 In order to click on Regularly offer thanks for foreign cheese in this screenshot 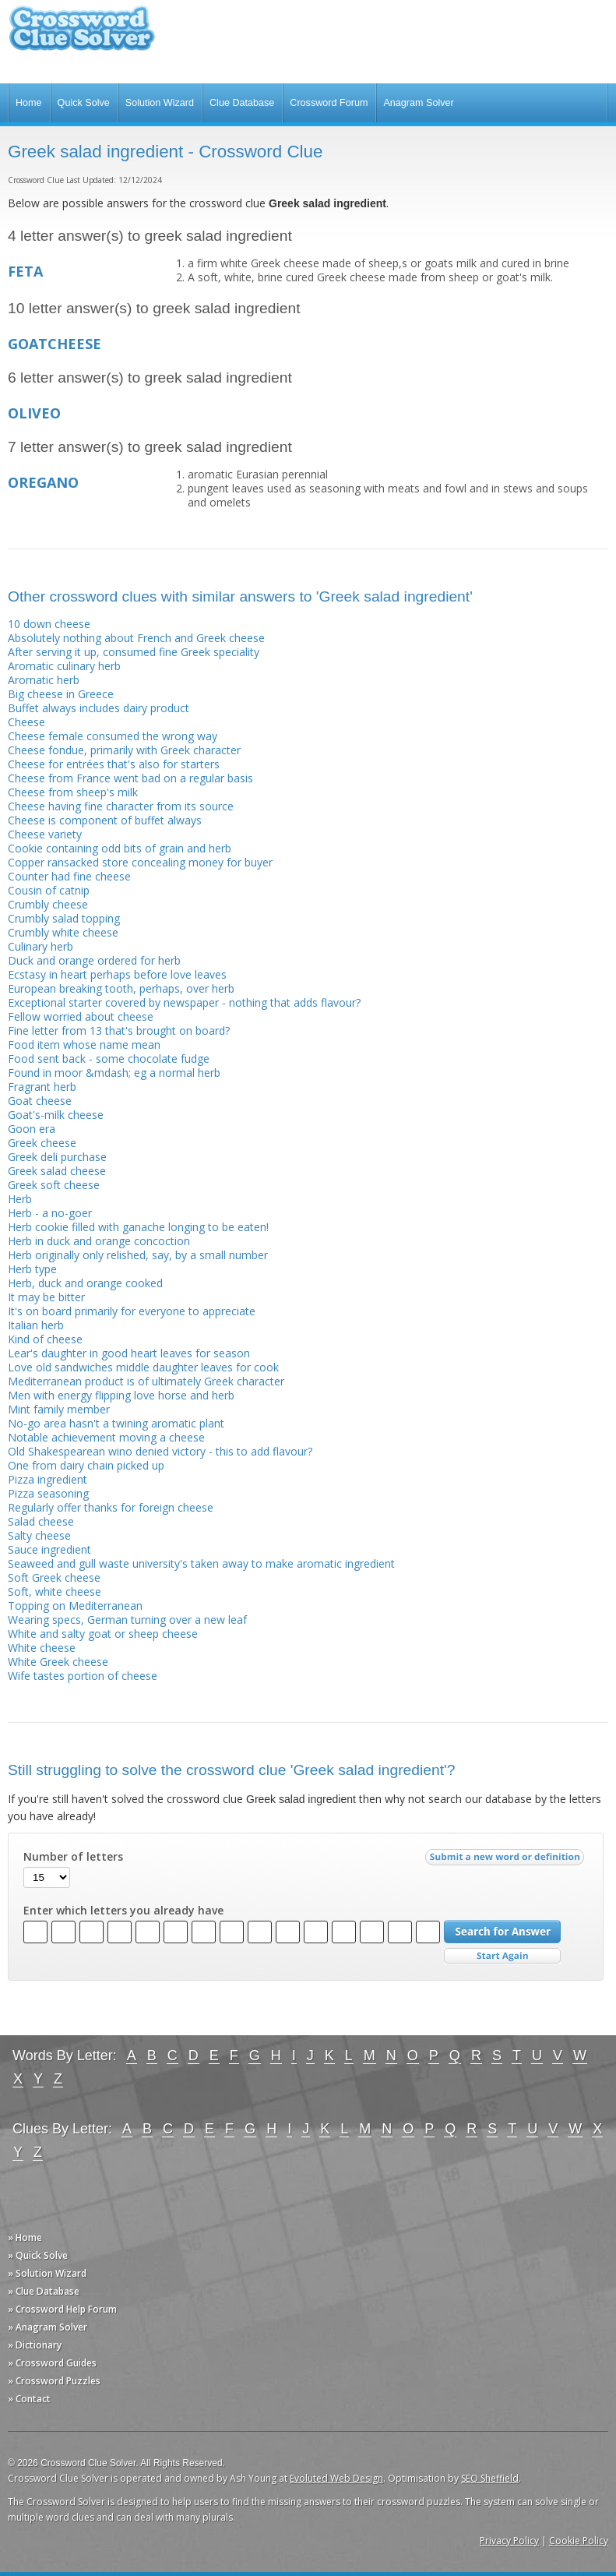, I will do `click(110, 1507)`.